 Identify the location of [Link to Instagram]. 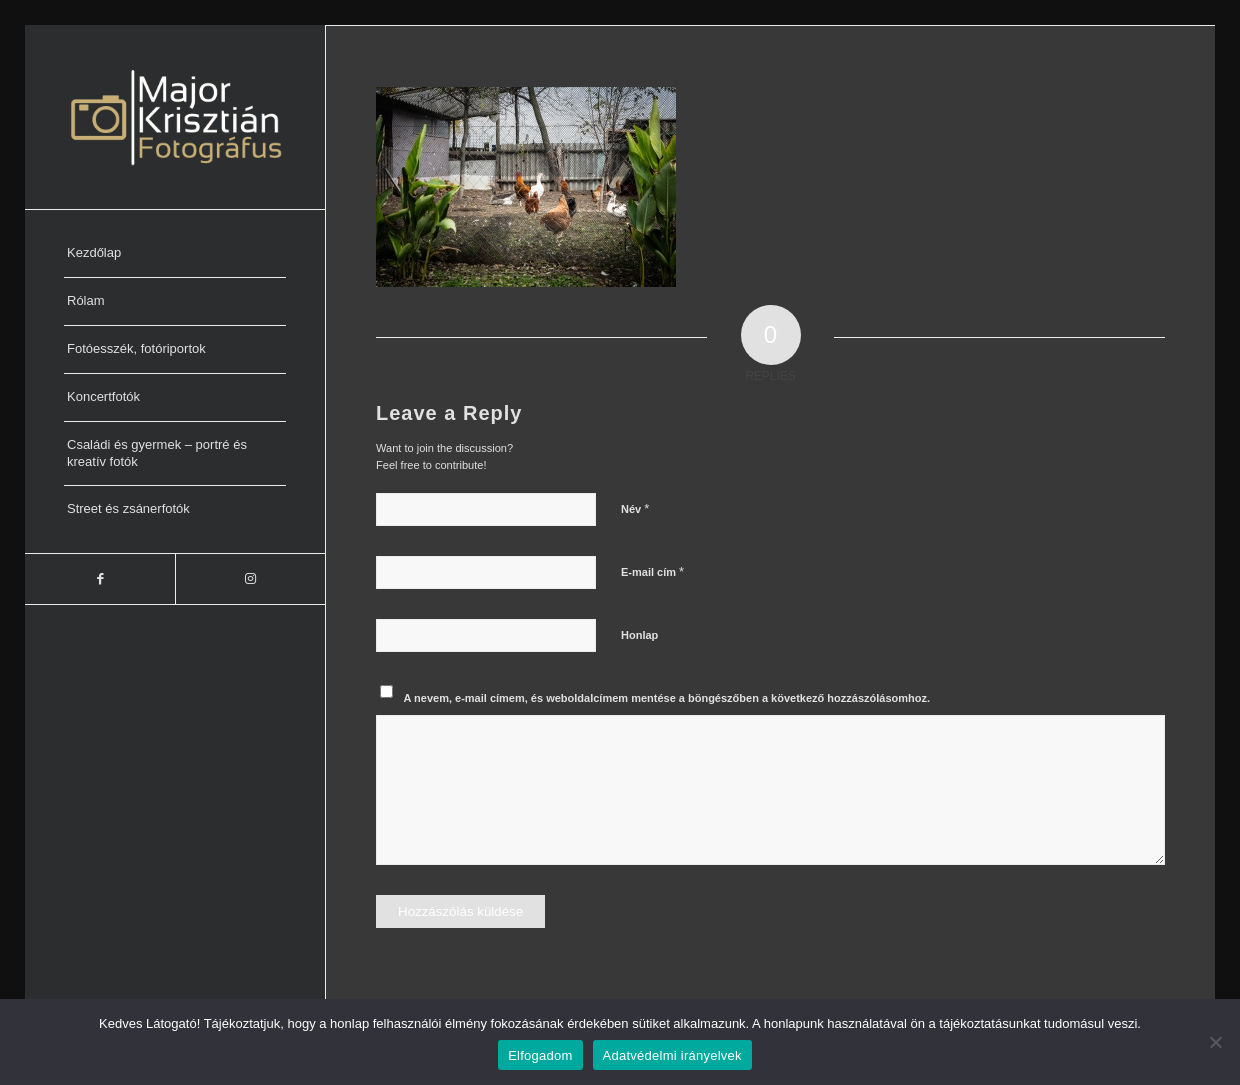
(250, 579).